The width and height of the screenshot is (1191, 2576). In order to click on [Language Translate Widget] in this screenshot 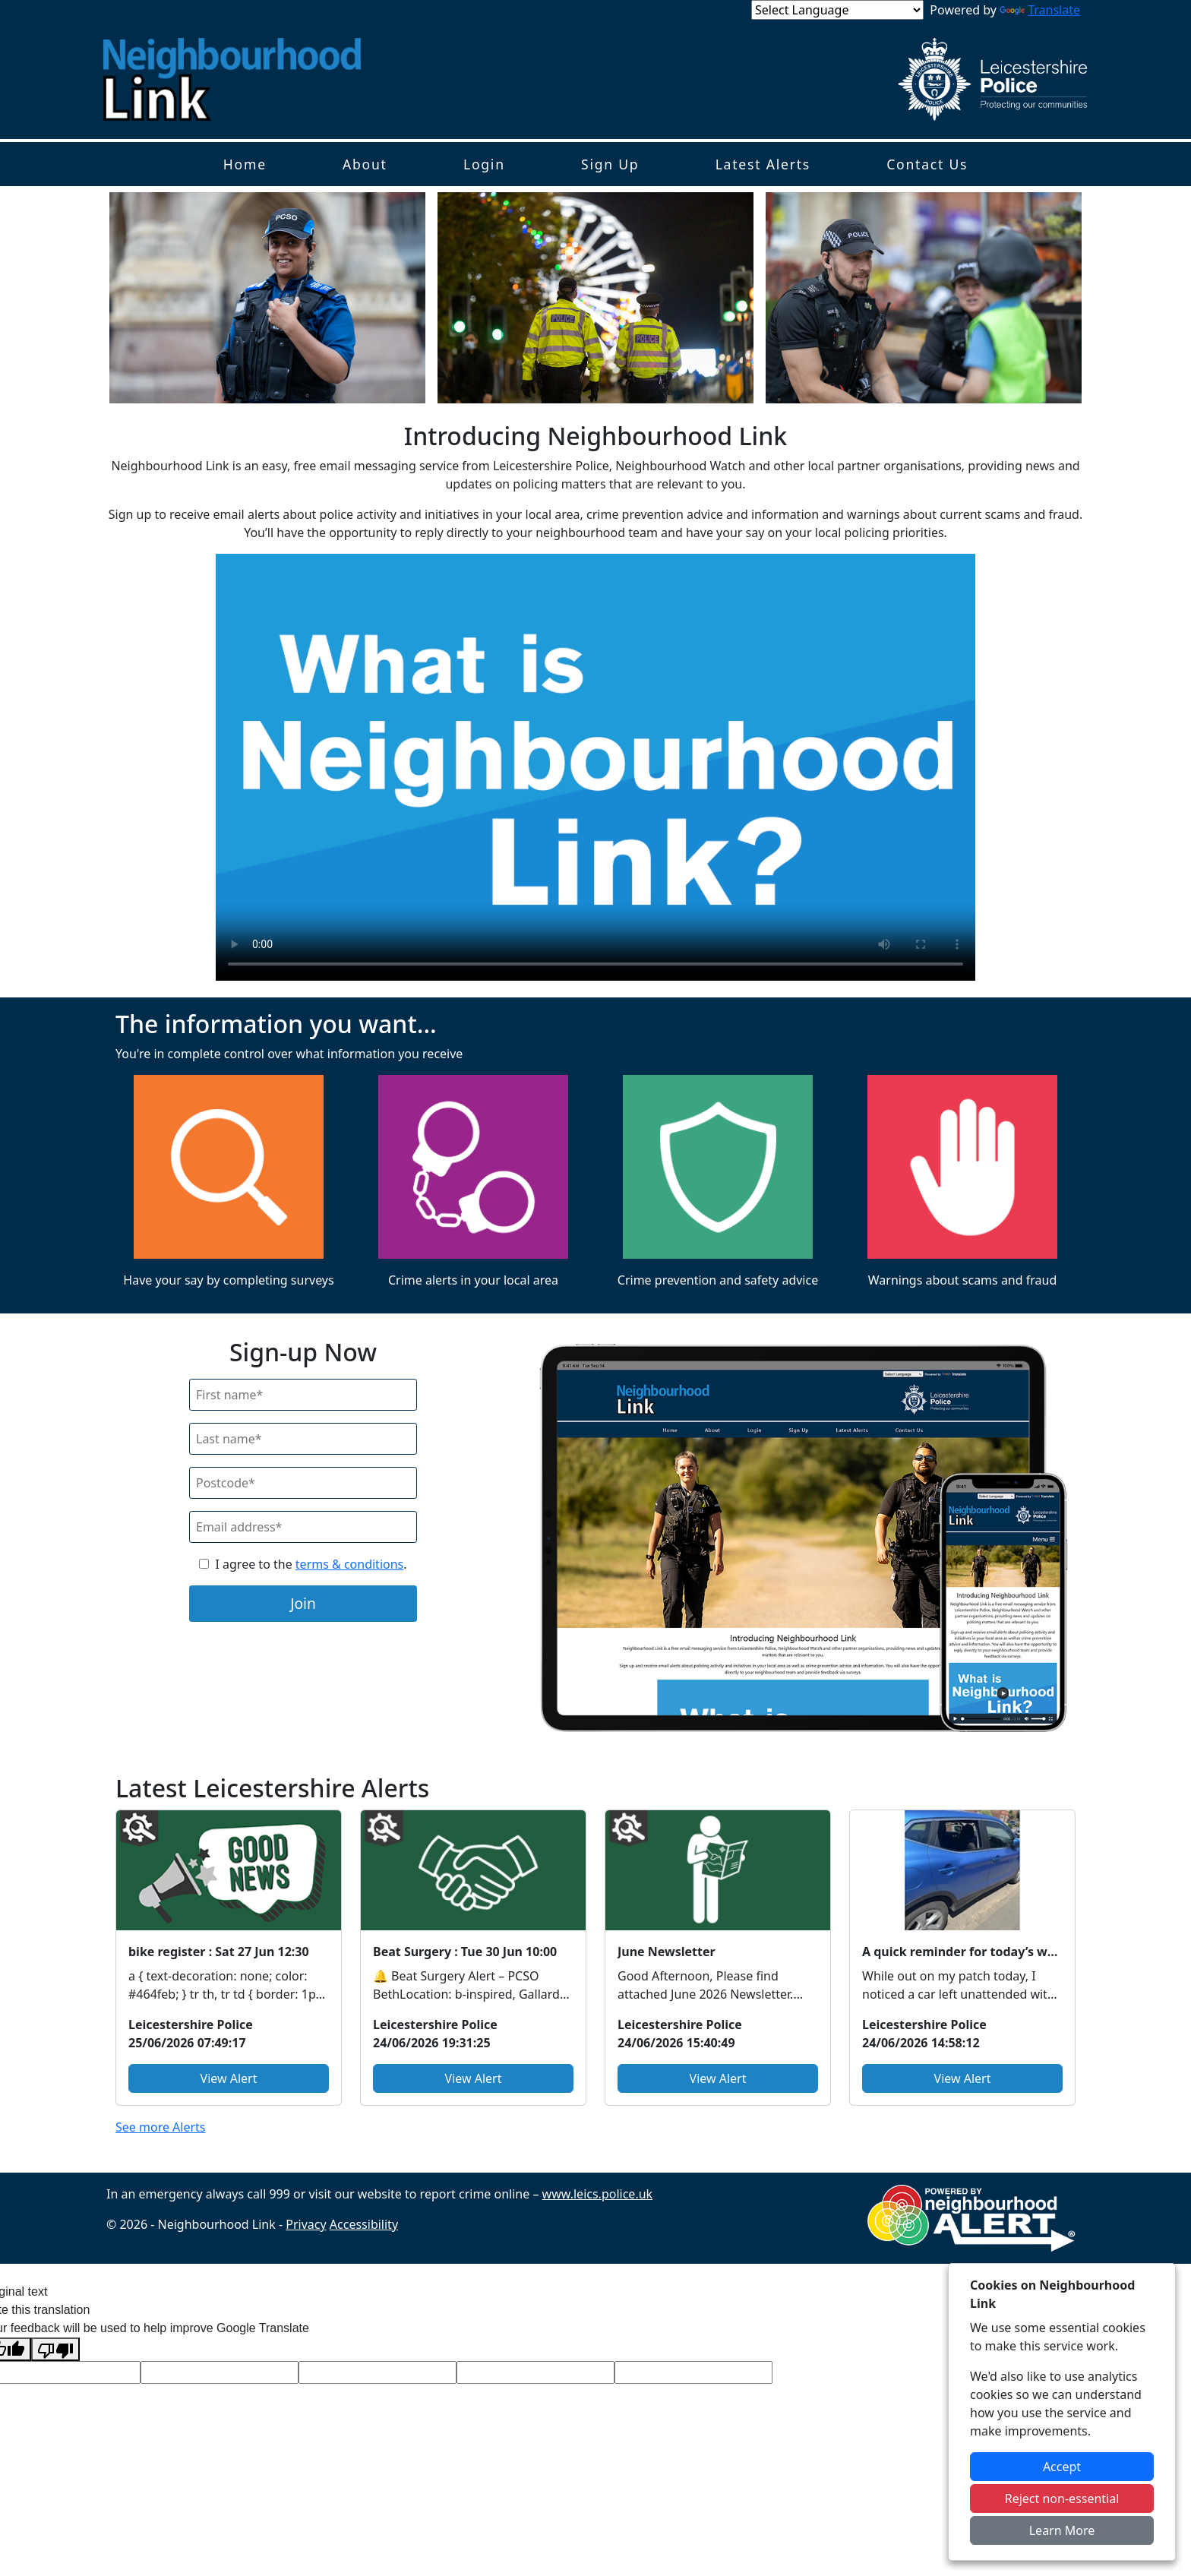, I will do `click(837, 10)`.